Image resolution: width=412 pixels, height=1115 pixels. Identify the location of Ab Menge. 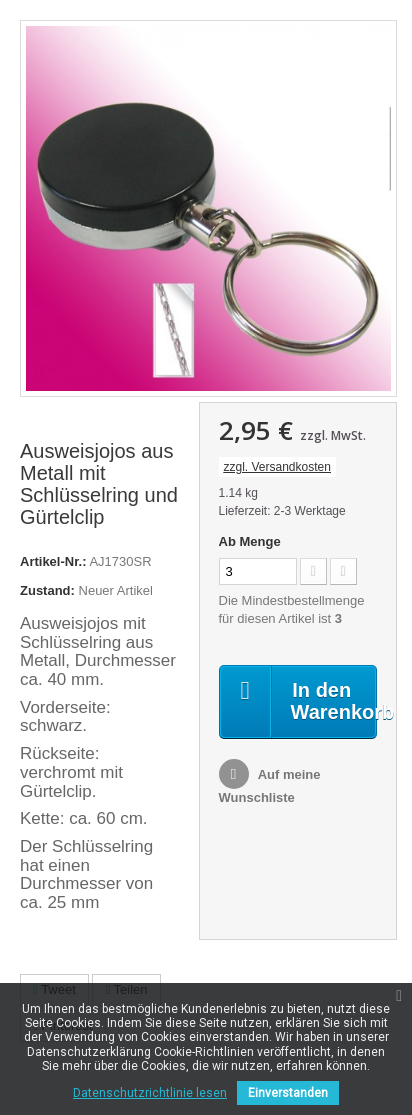
(250, 541).